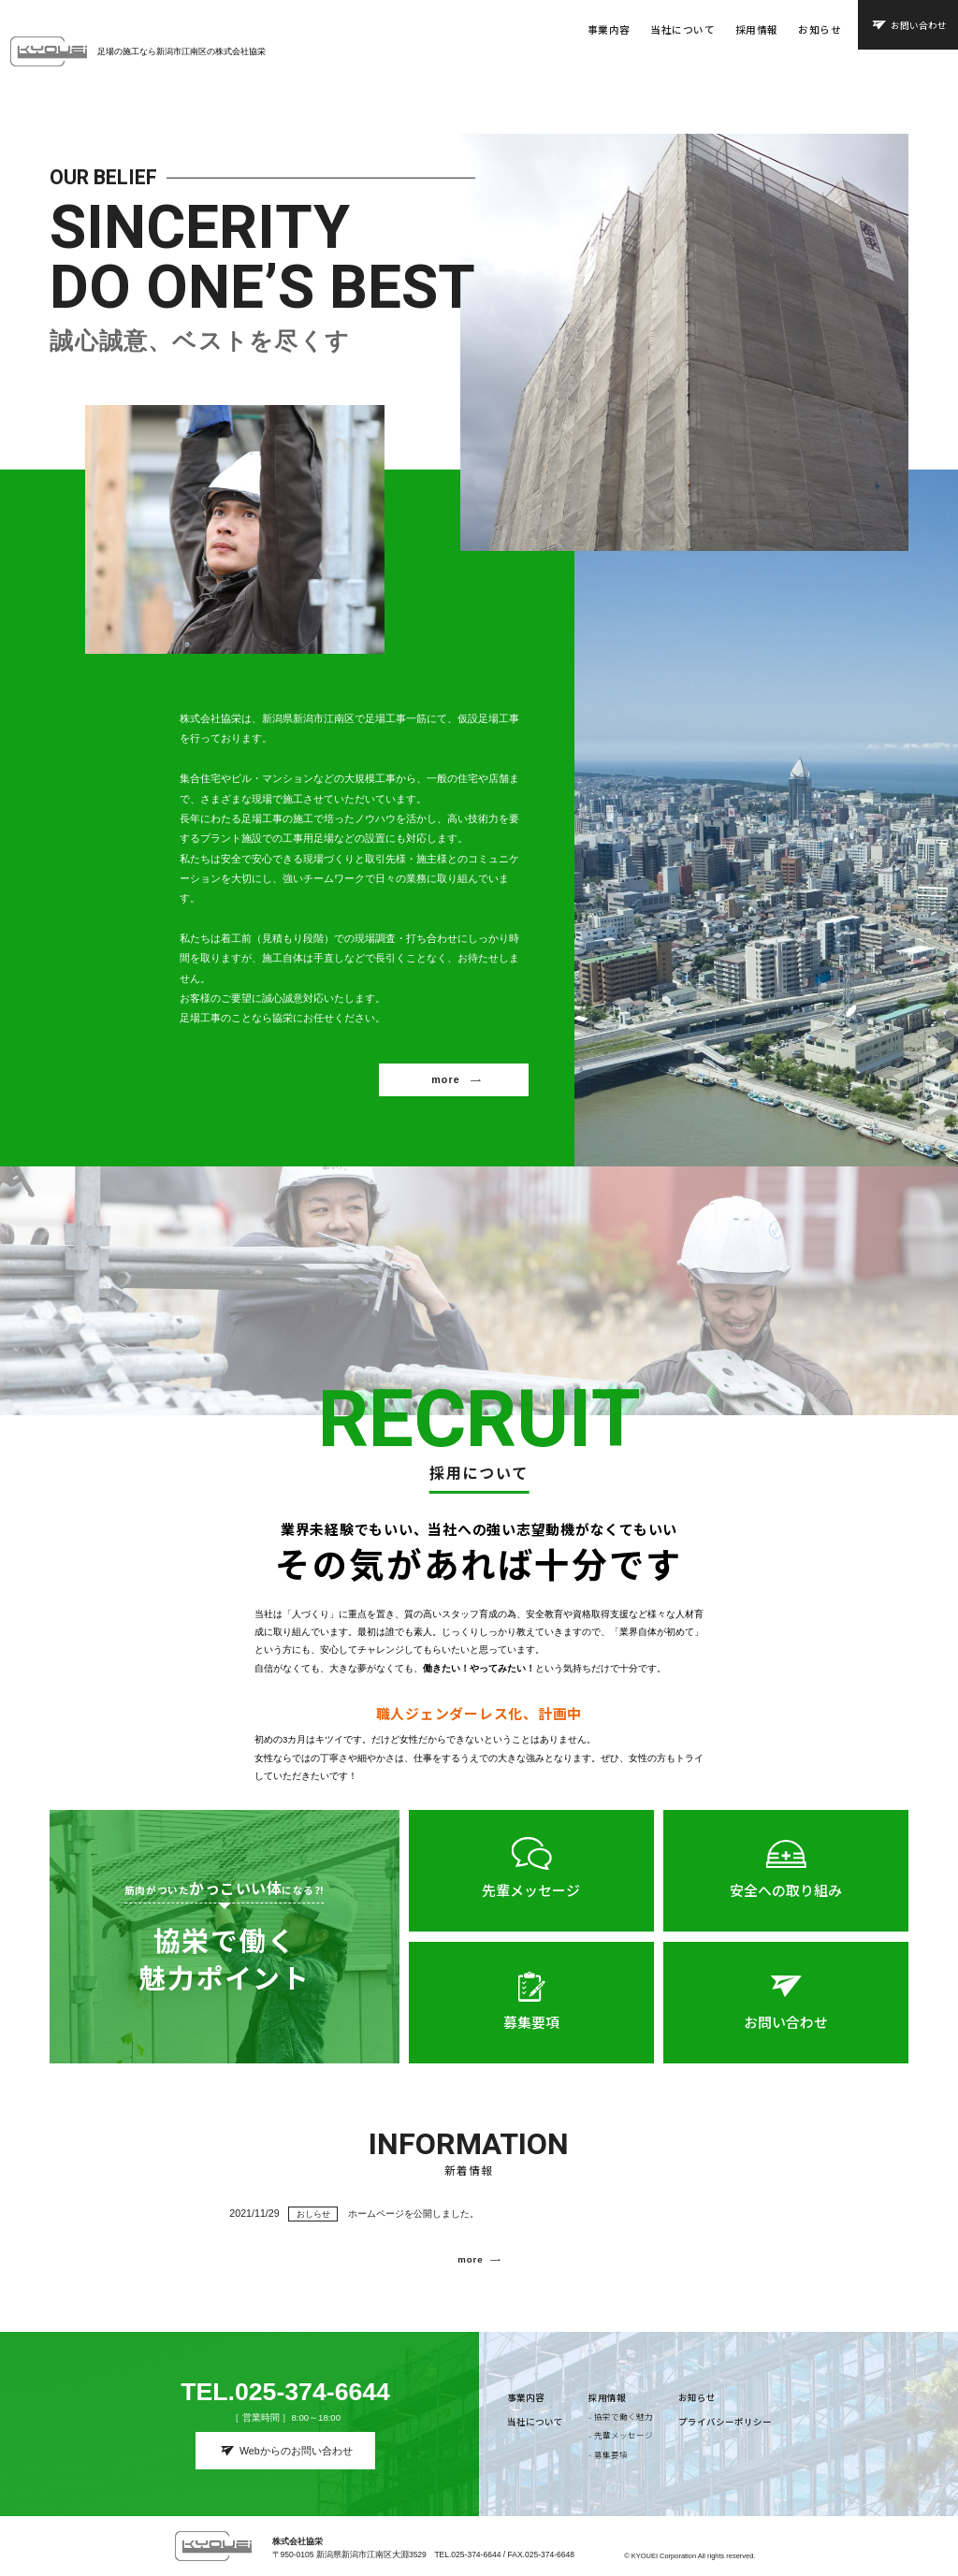 This screenshot has height=2576, width=958. I want to click on Webからのお問い合わせ, so click(296, 2450).